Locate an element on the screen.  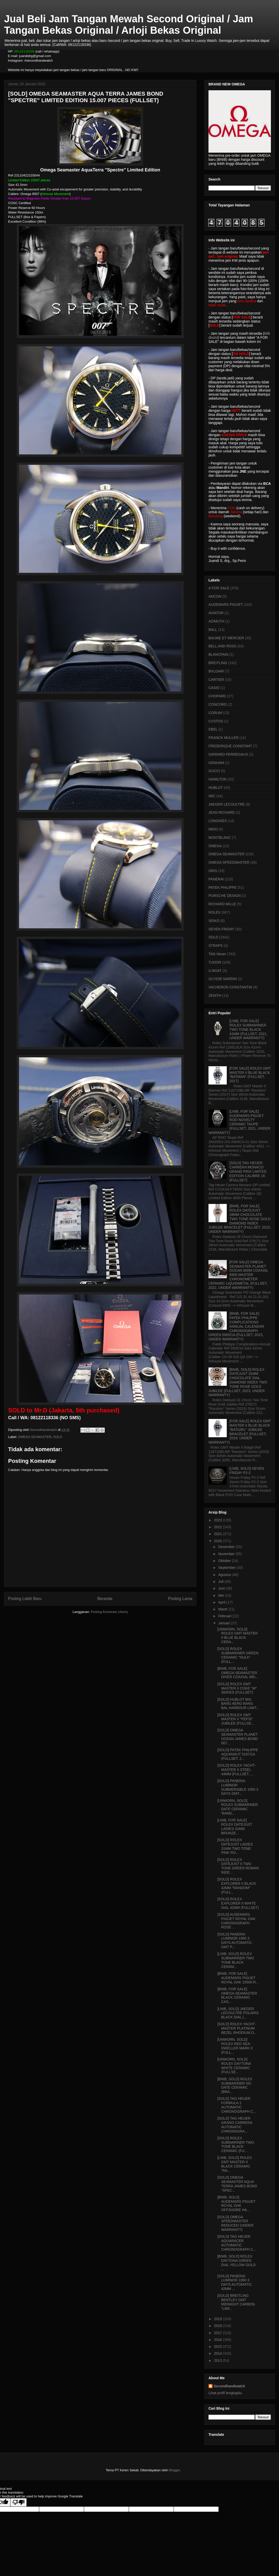
TUDOR is located at coordinates (214, 962).